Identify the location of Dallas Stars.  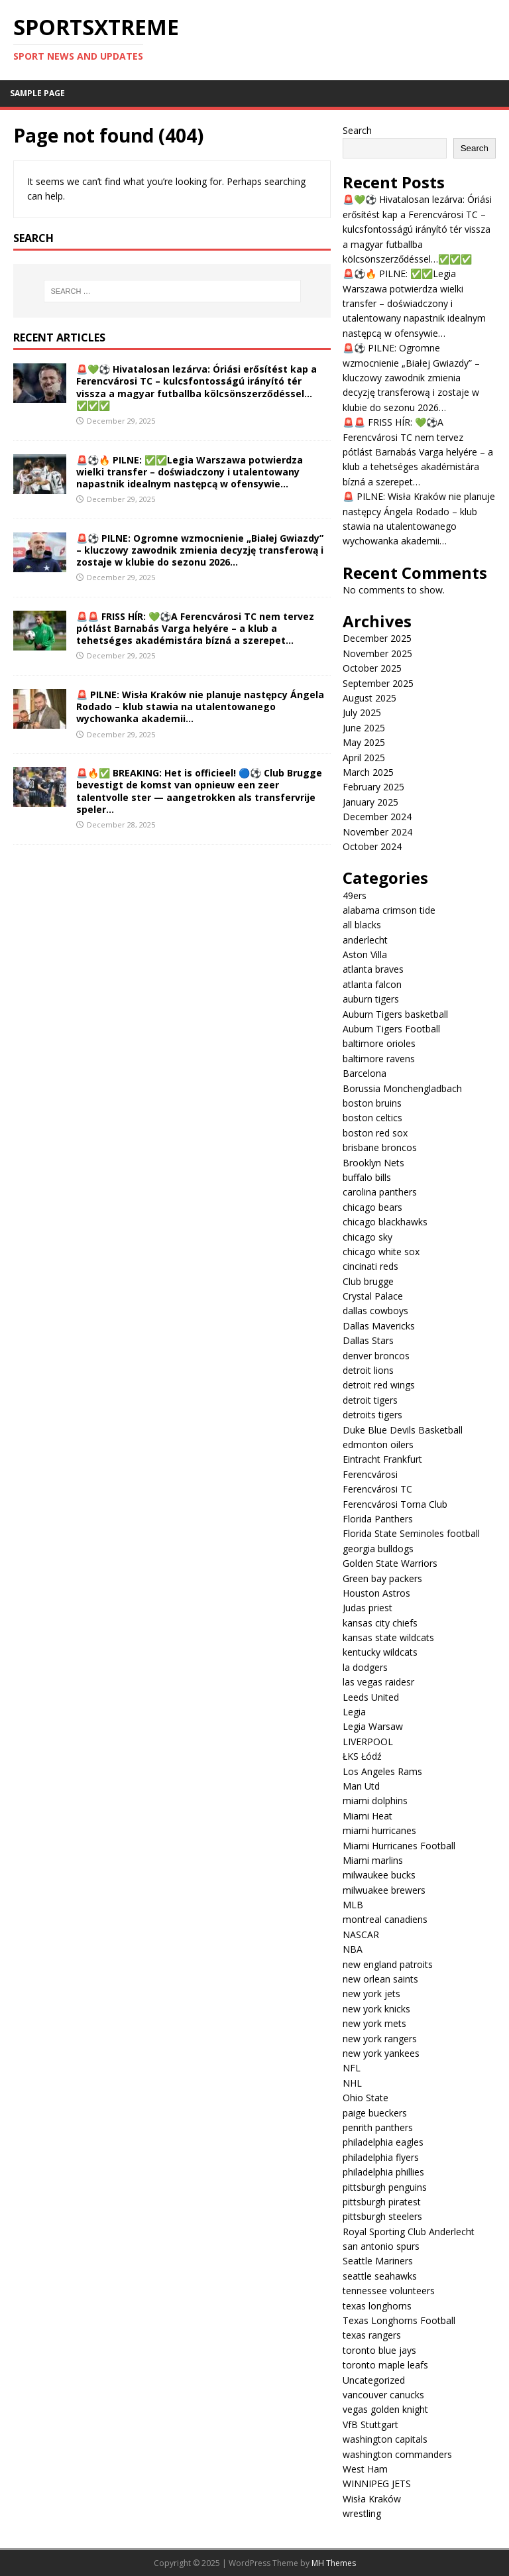
(368, 1340).